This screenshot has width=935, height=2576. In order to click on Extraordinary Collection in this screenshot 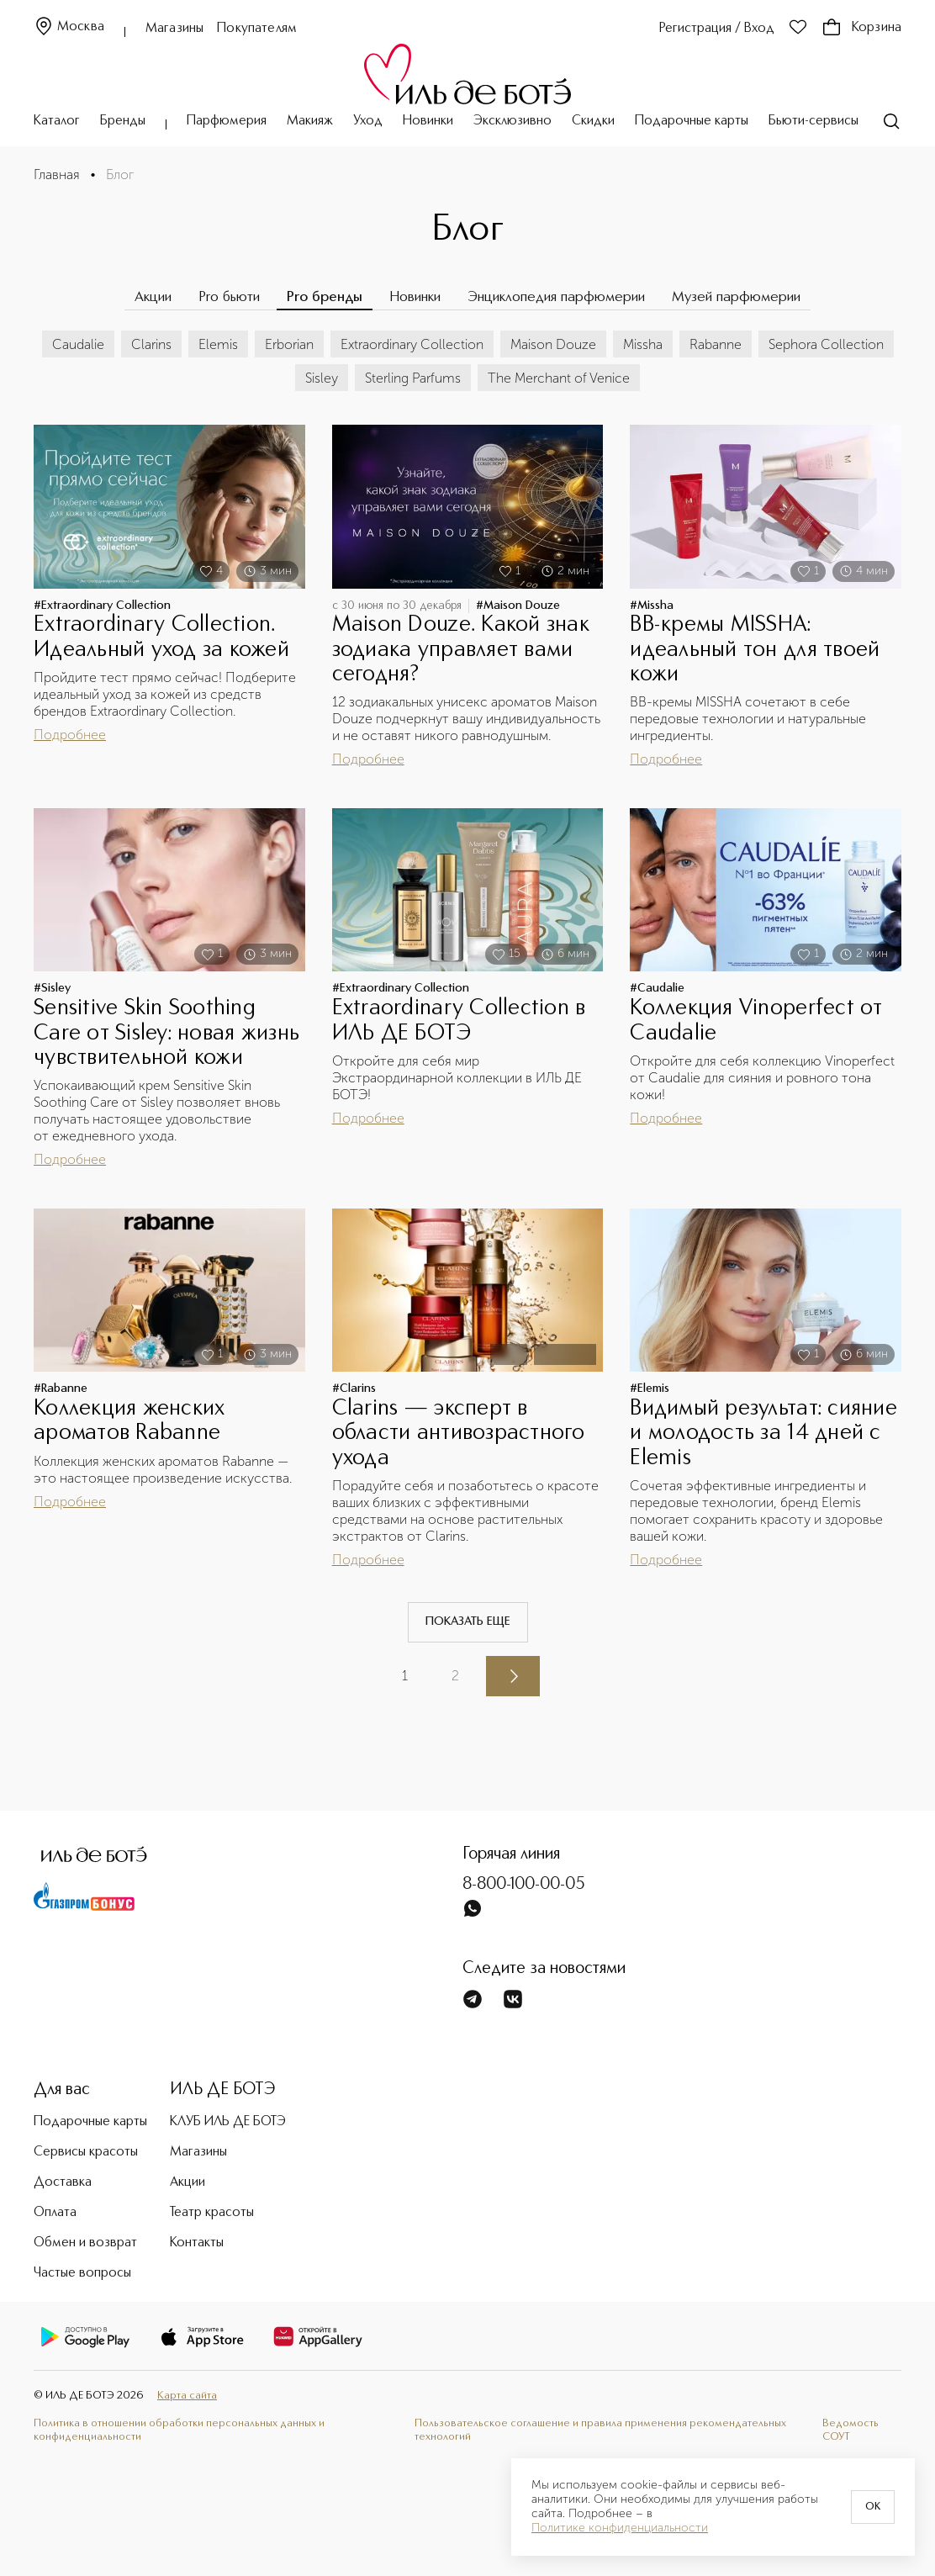, I will do `click(412, 344)`.